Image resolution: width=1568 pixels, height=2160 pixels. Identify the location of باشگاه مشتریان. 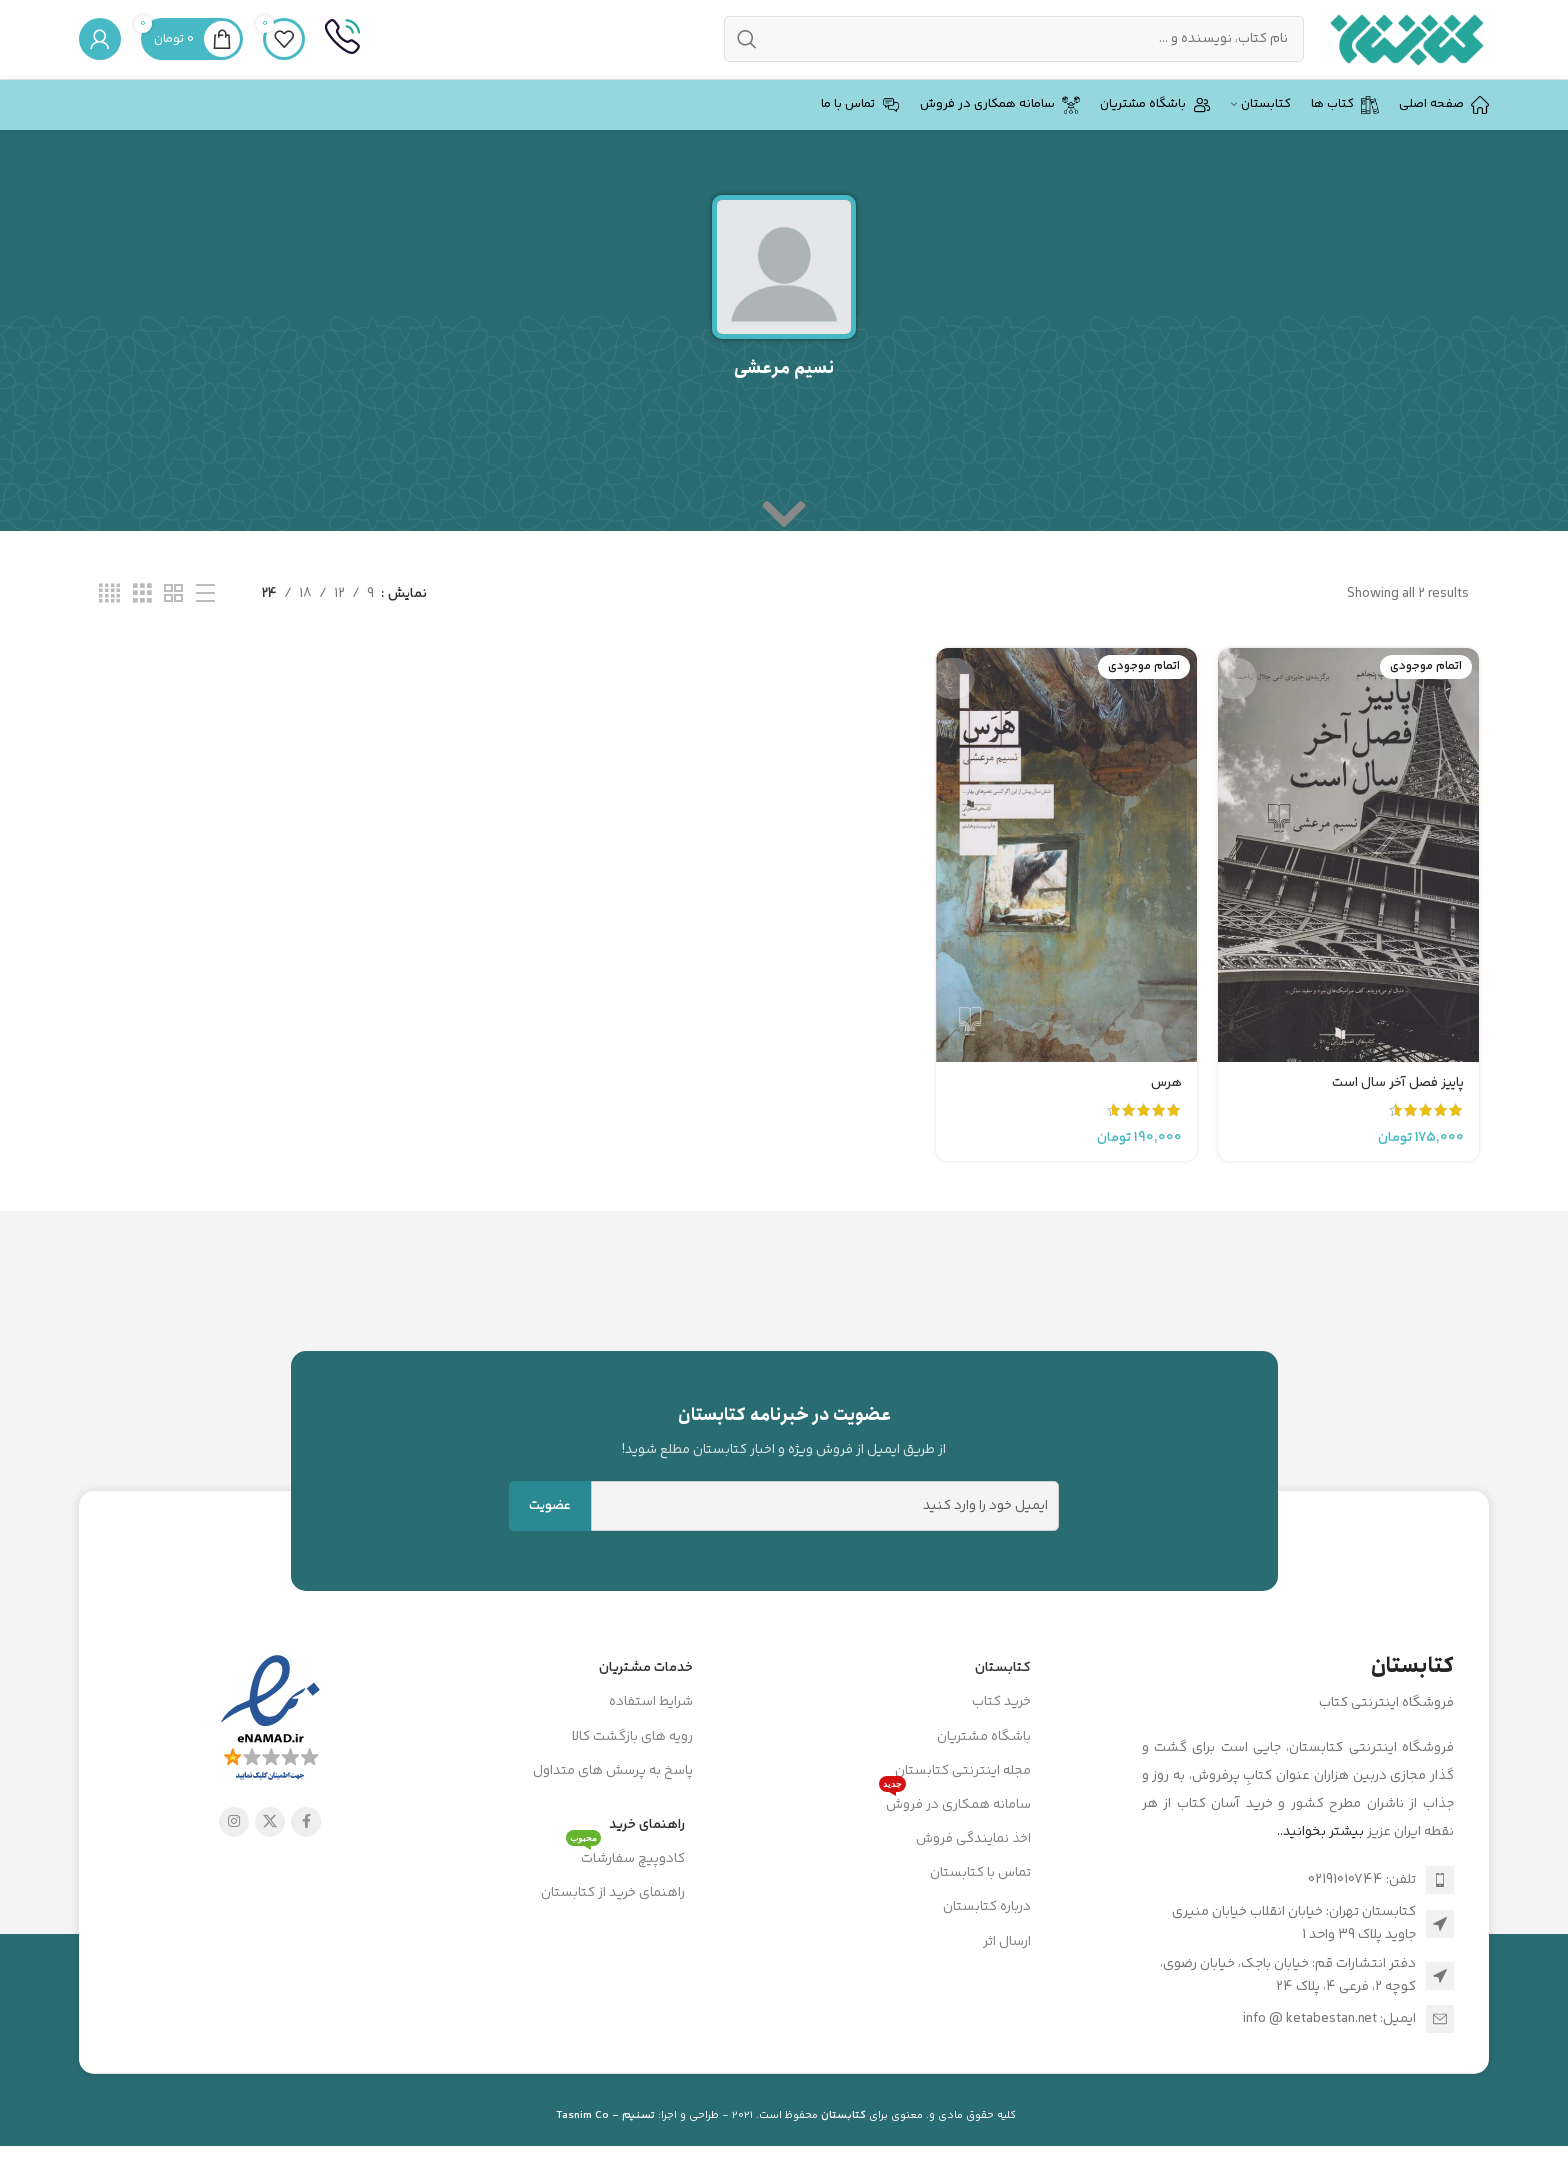
(984, 1761).